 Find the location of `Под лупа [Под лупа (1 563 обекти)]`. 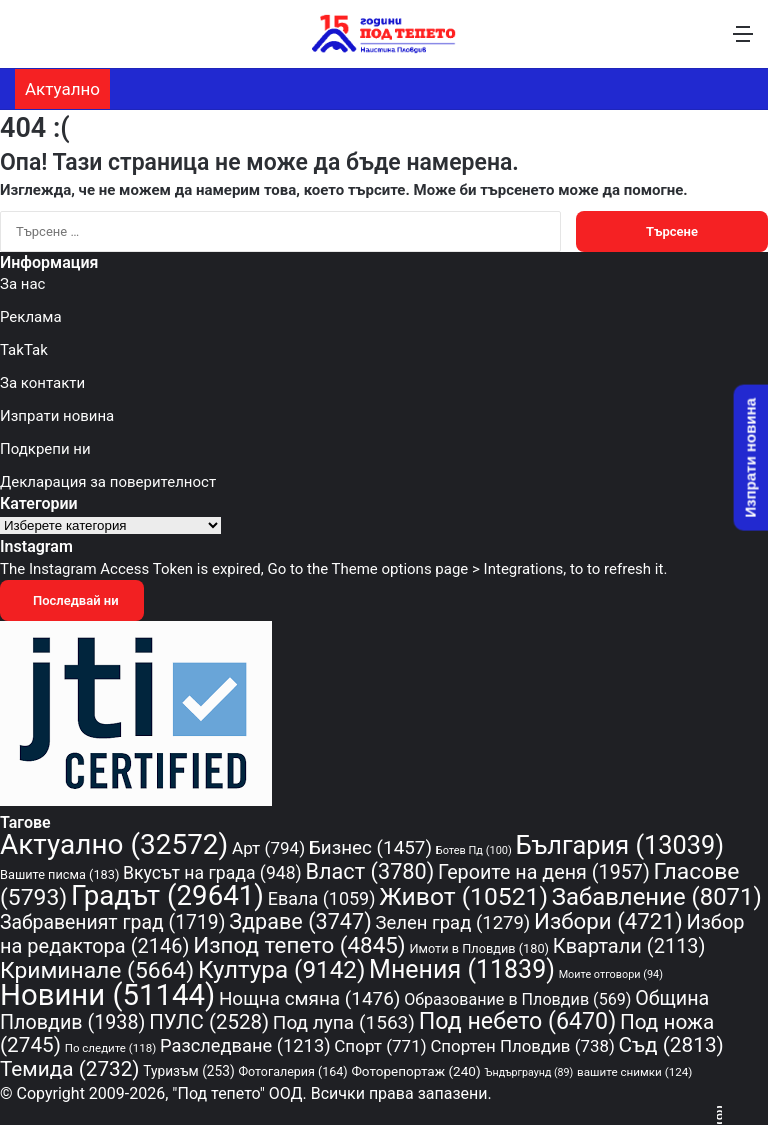

Под лупа [Под лупа (1 563 обекти)] is located at coordinates (344, 1022).